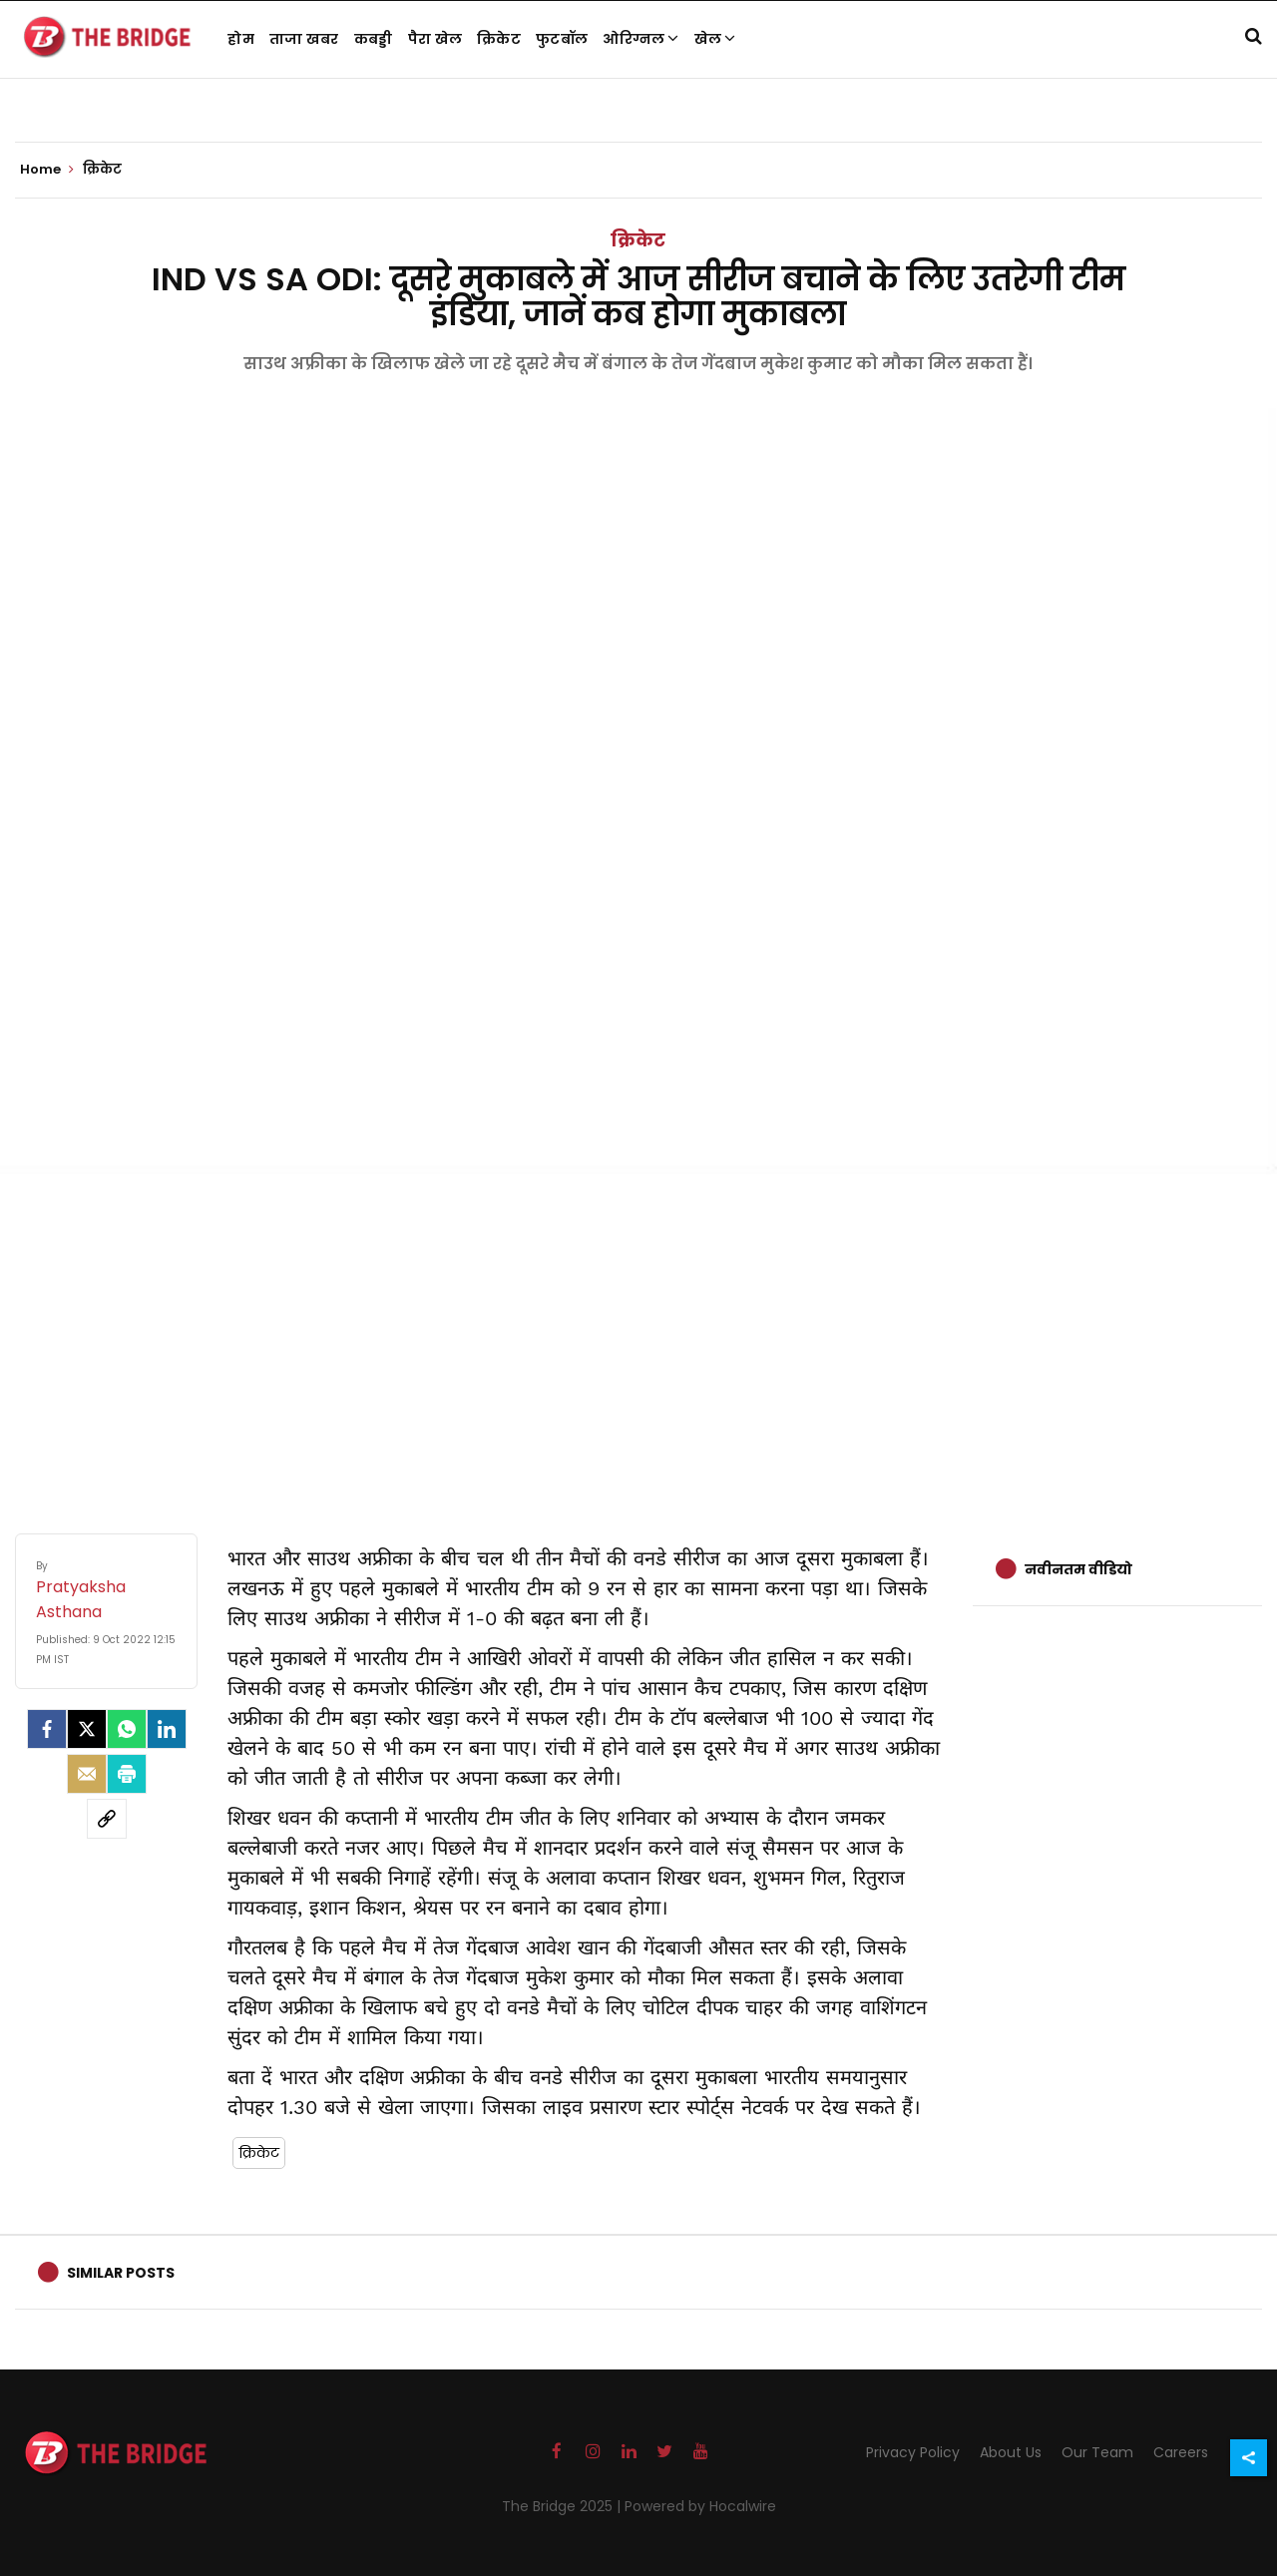  Describe the element at coordinates (700, 2506) in the screenshot. I see `Powered by Hocalwire` at that location.